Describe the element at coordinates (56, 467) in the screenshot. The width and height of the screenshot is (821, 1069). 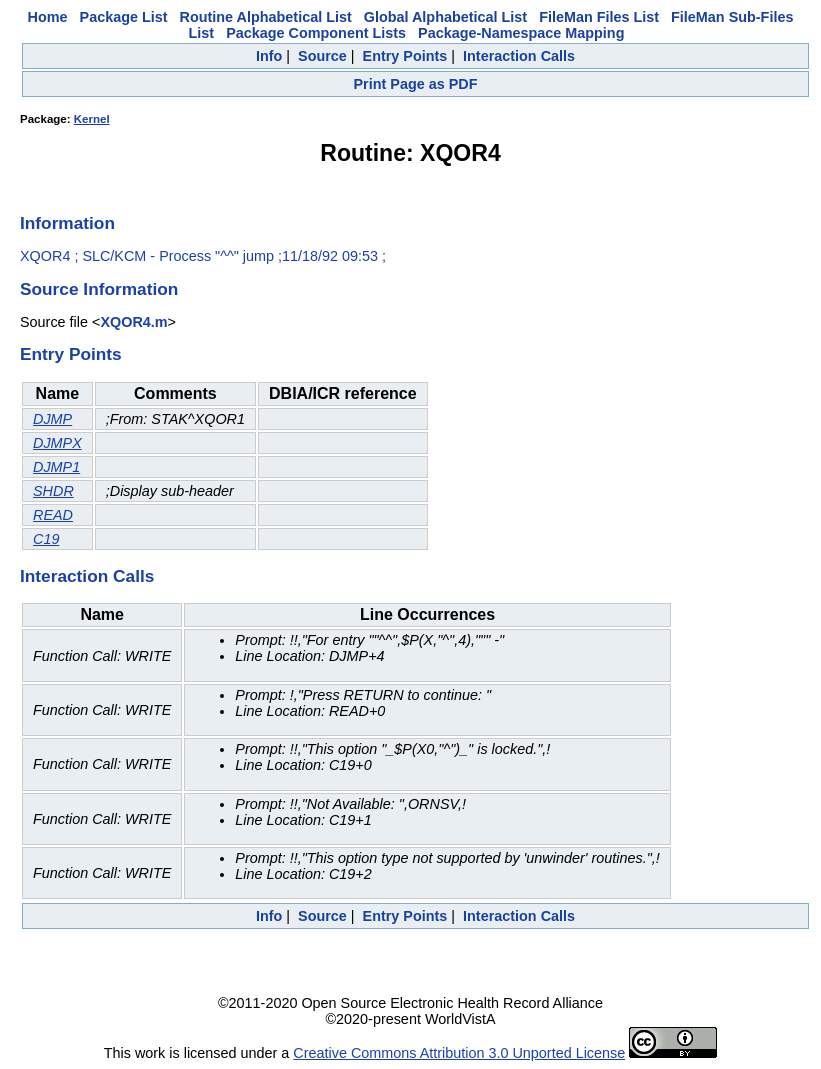
I see `DJMP1` at that location.